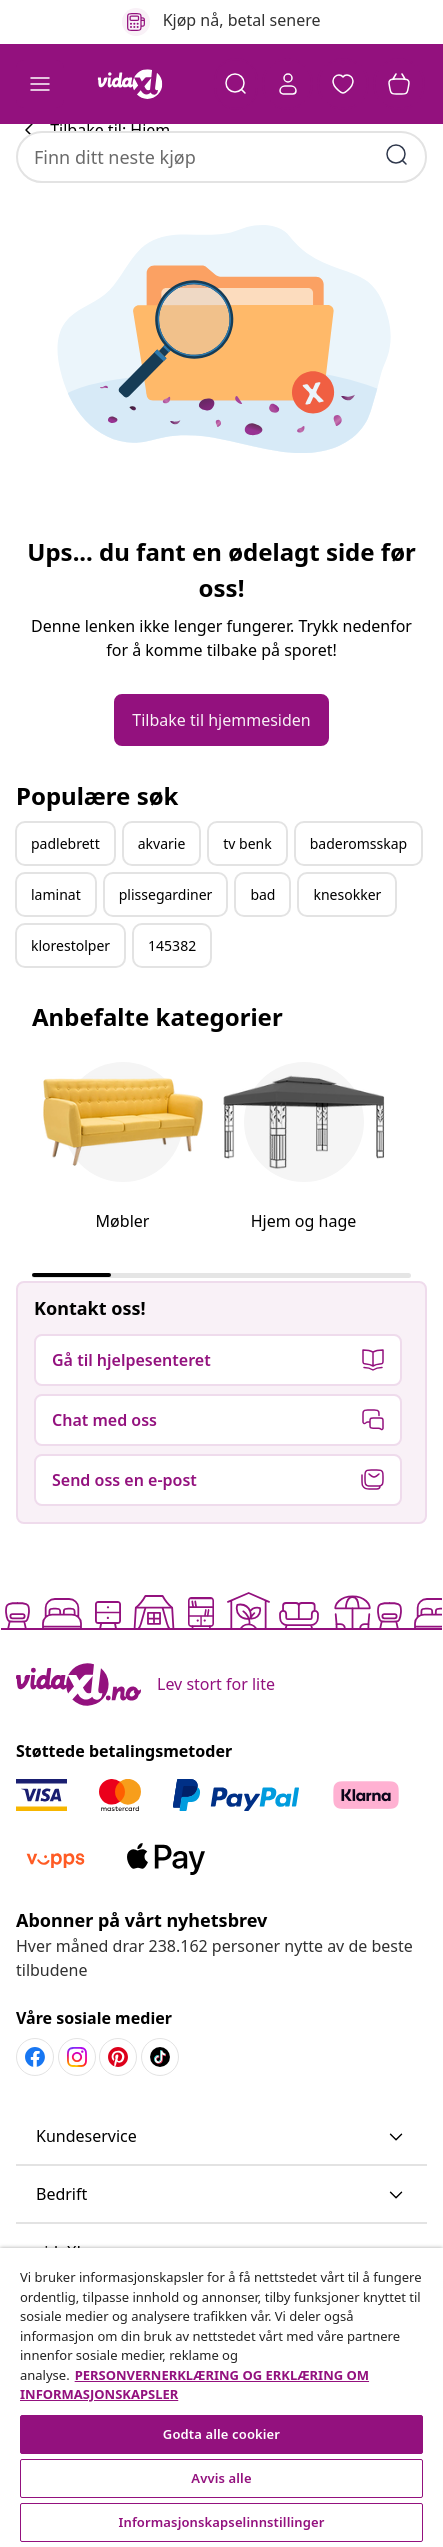 The image size is (443, 2547). I want to click on baderomsskap, so click(358, 905).